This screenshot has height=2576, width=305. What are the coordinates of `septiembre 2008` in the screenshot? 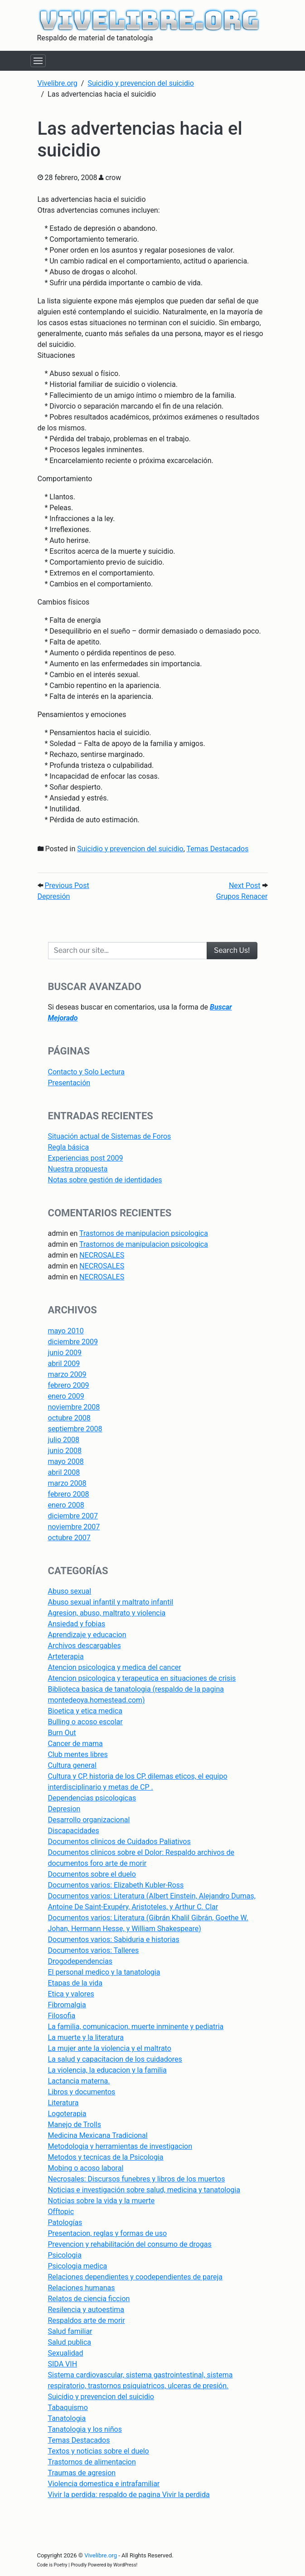 It's located at (75, 1429).